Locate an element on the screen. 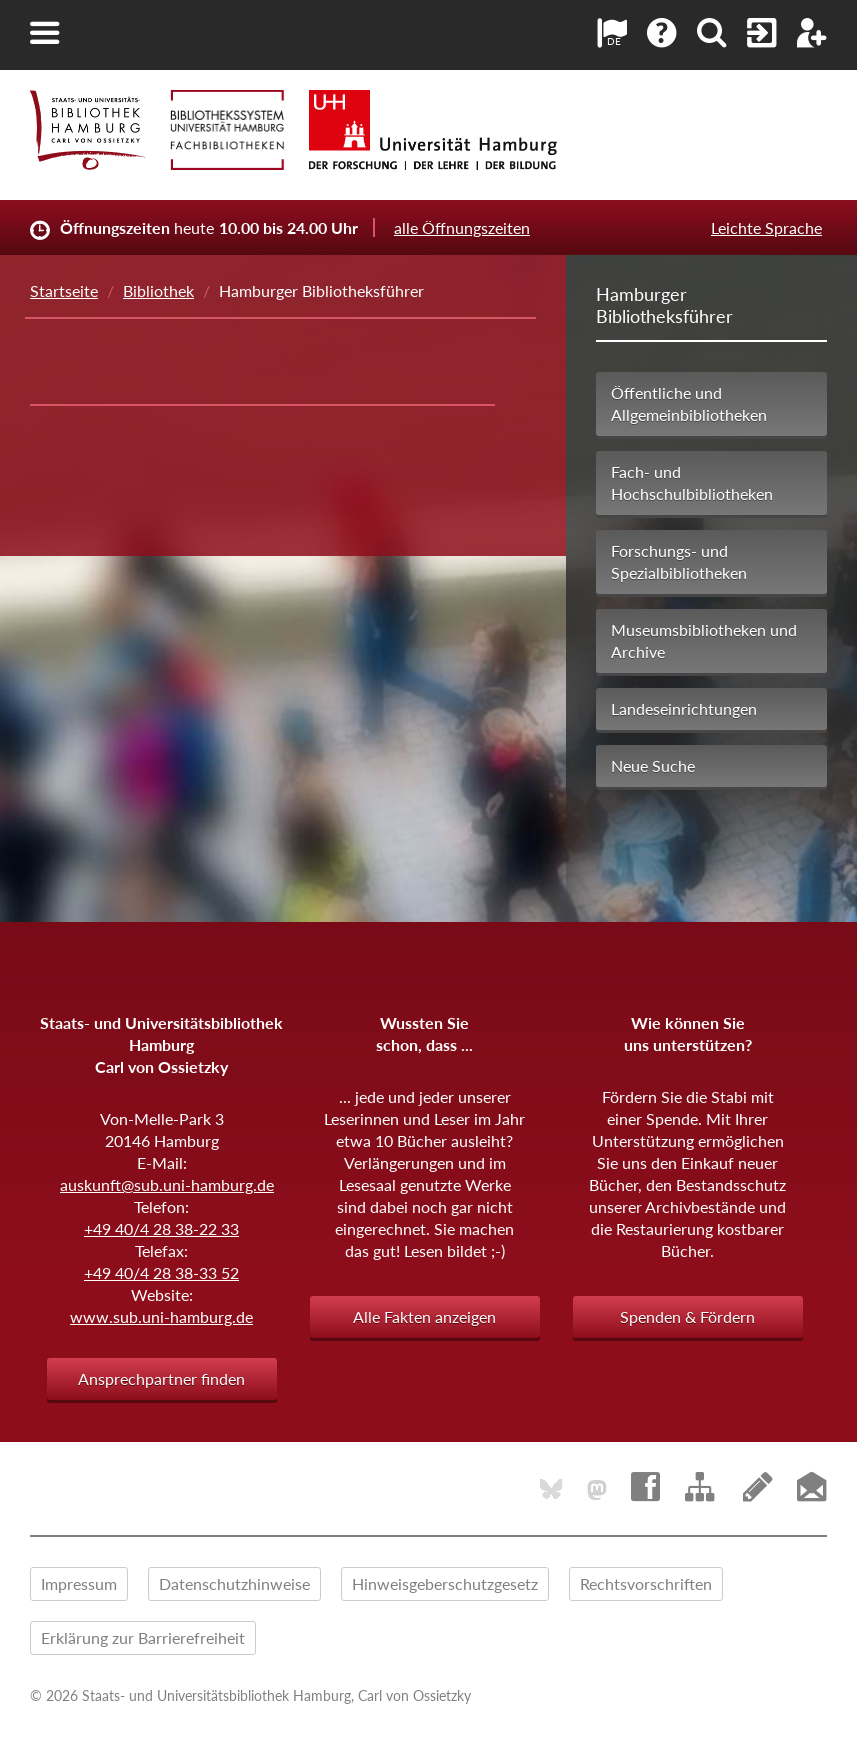 This screenshot has height=1737, width=857. Ansprechpartner finden is located at coordinates (161, 1378).